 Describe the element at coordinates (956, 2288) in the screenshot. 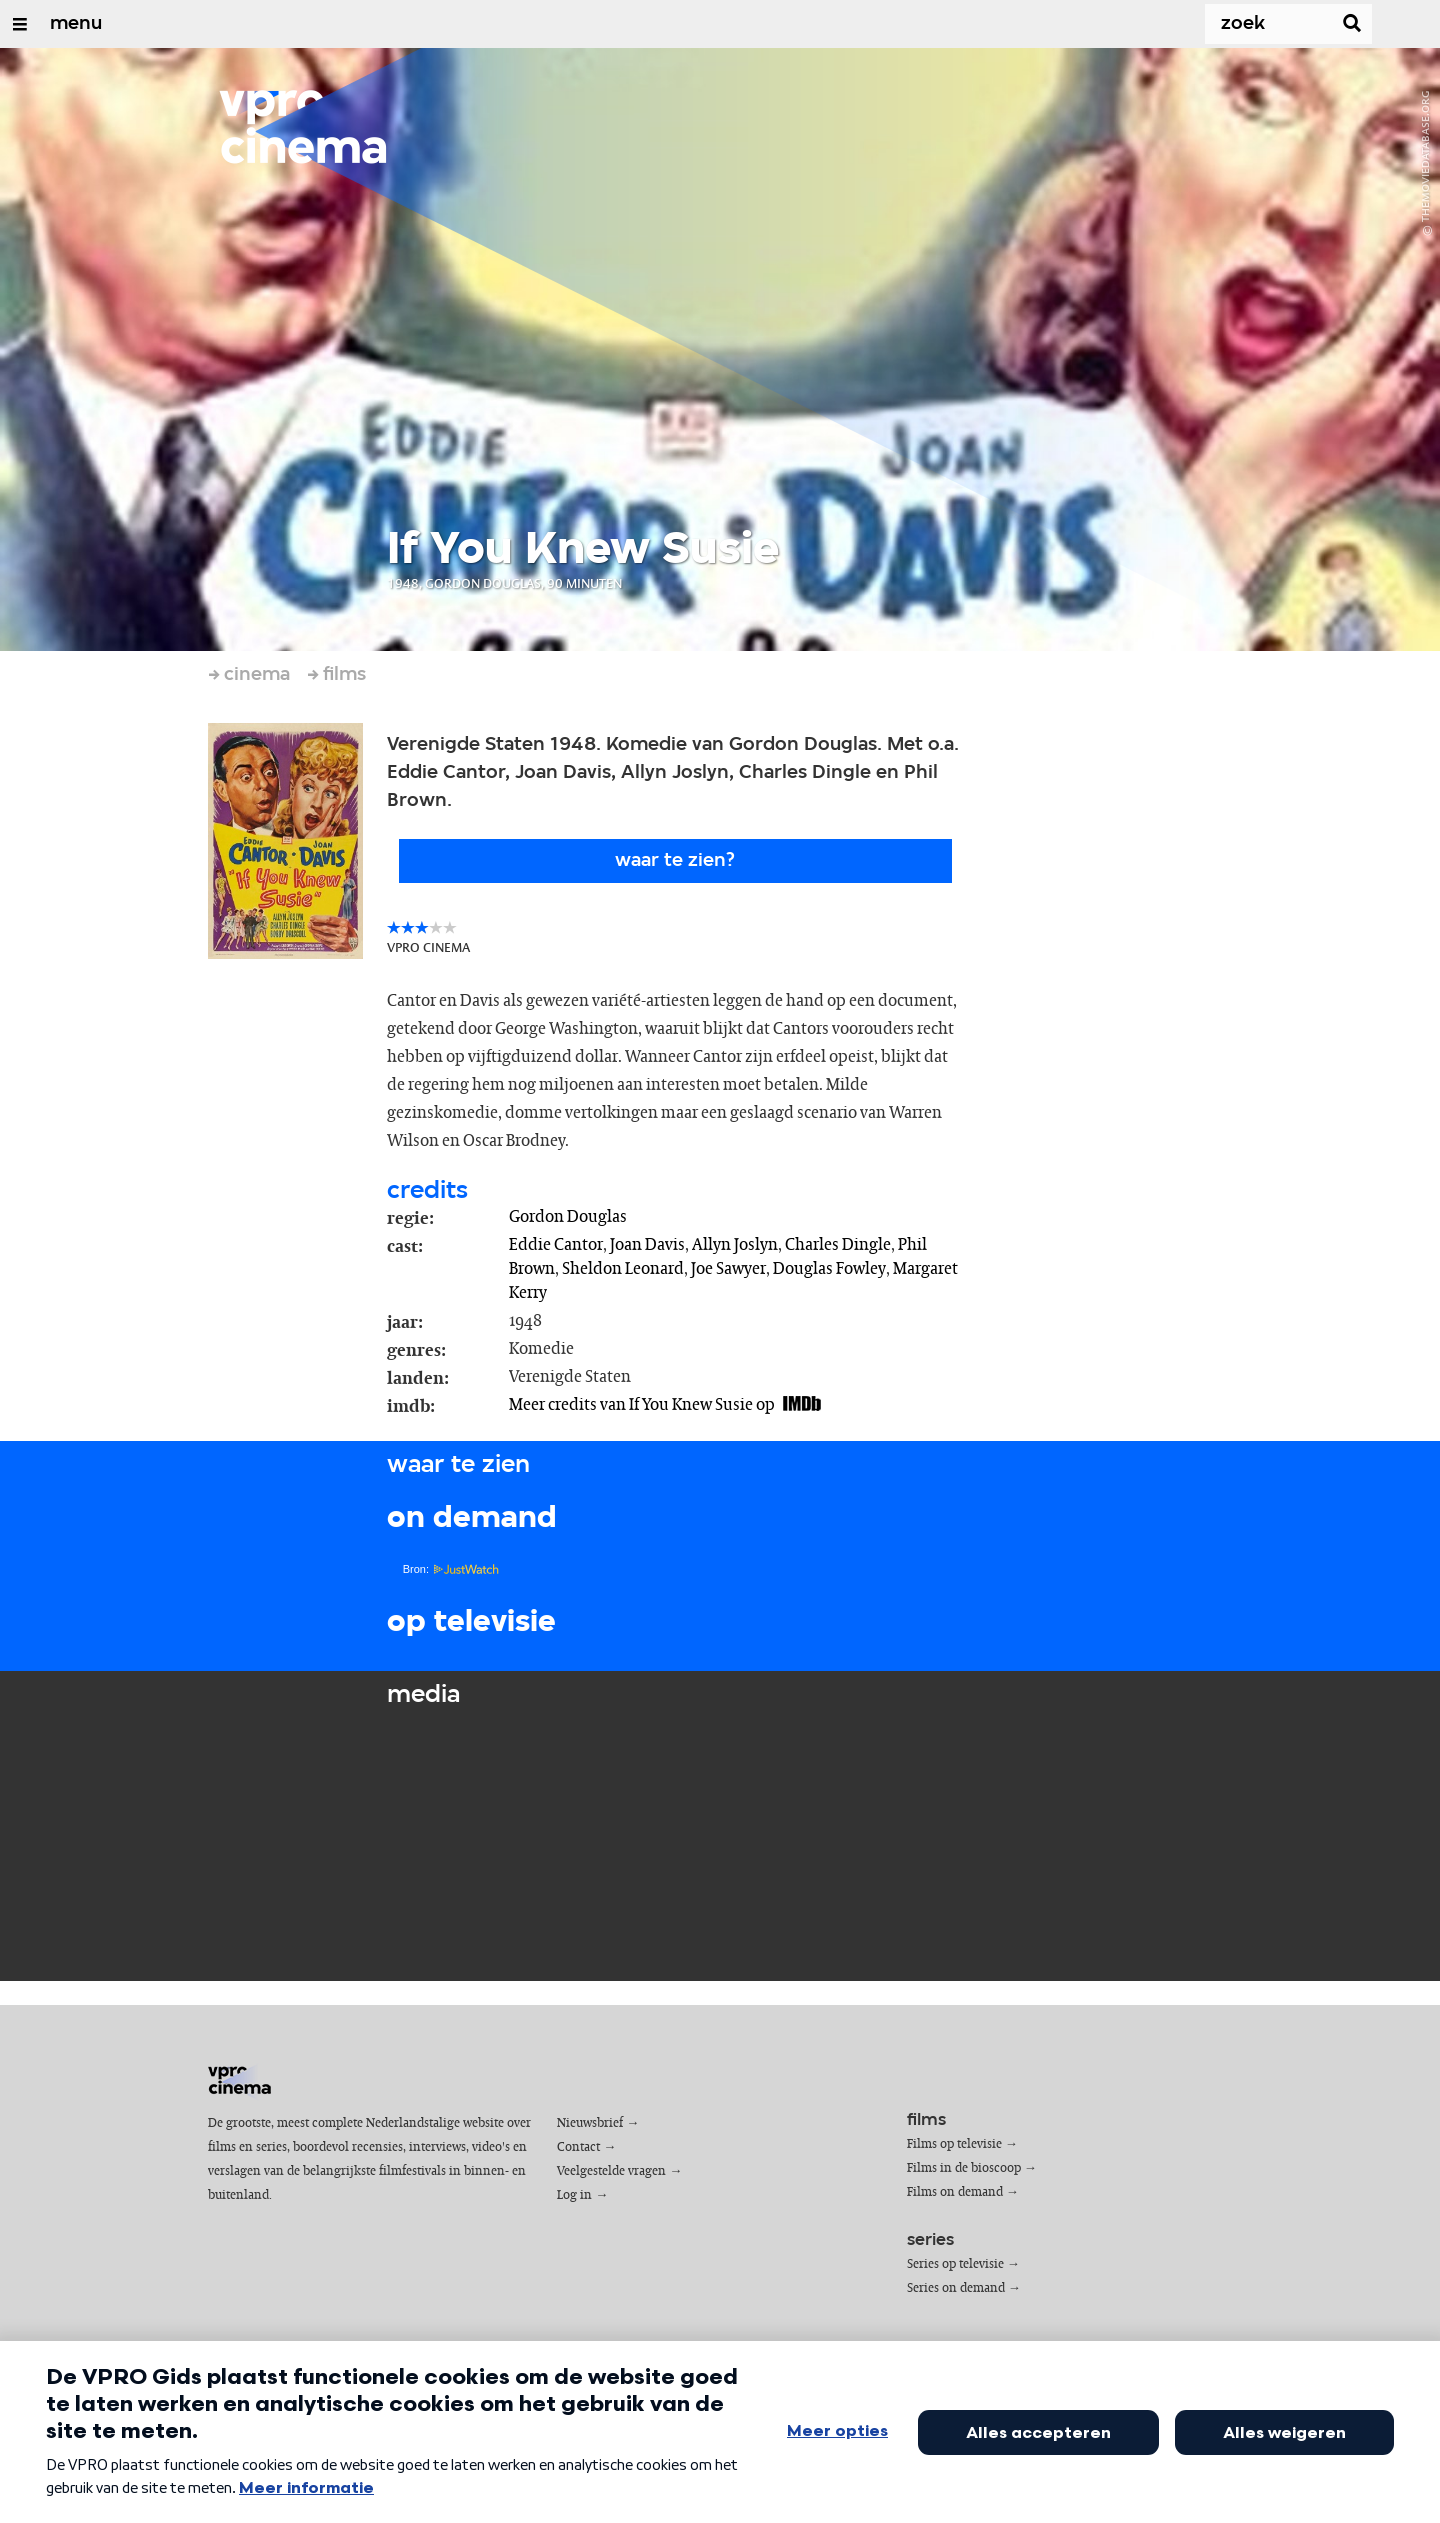

I see `Series on demand` at that location.